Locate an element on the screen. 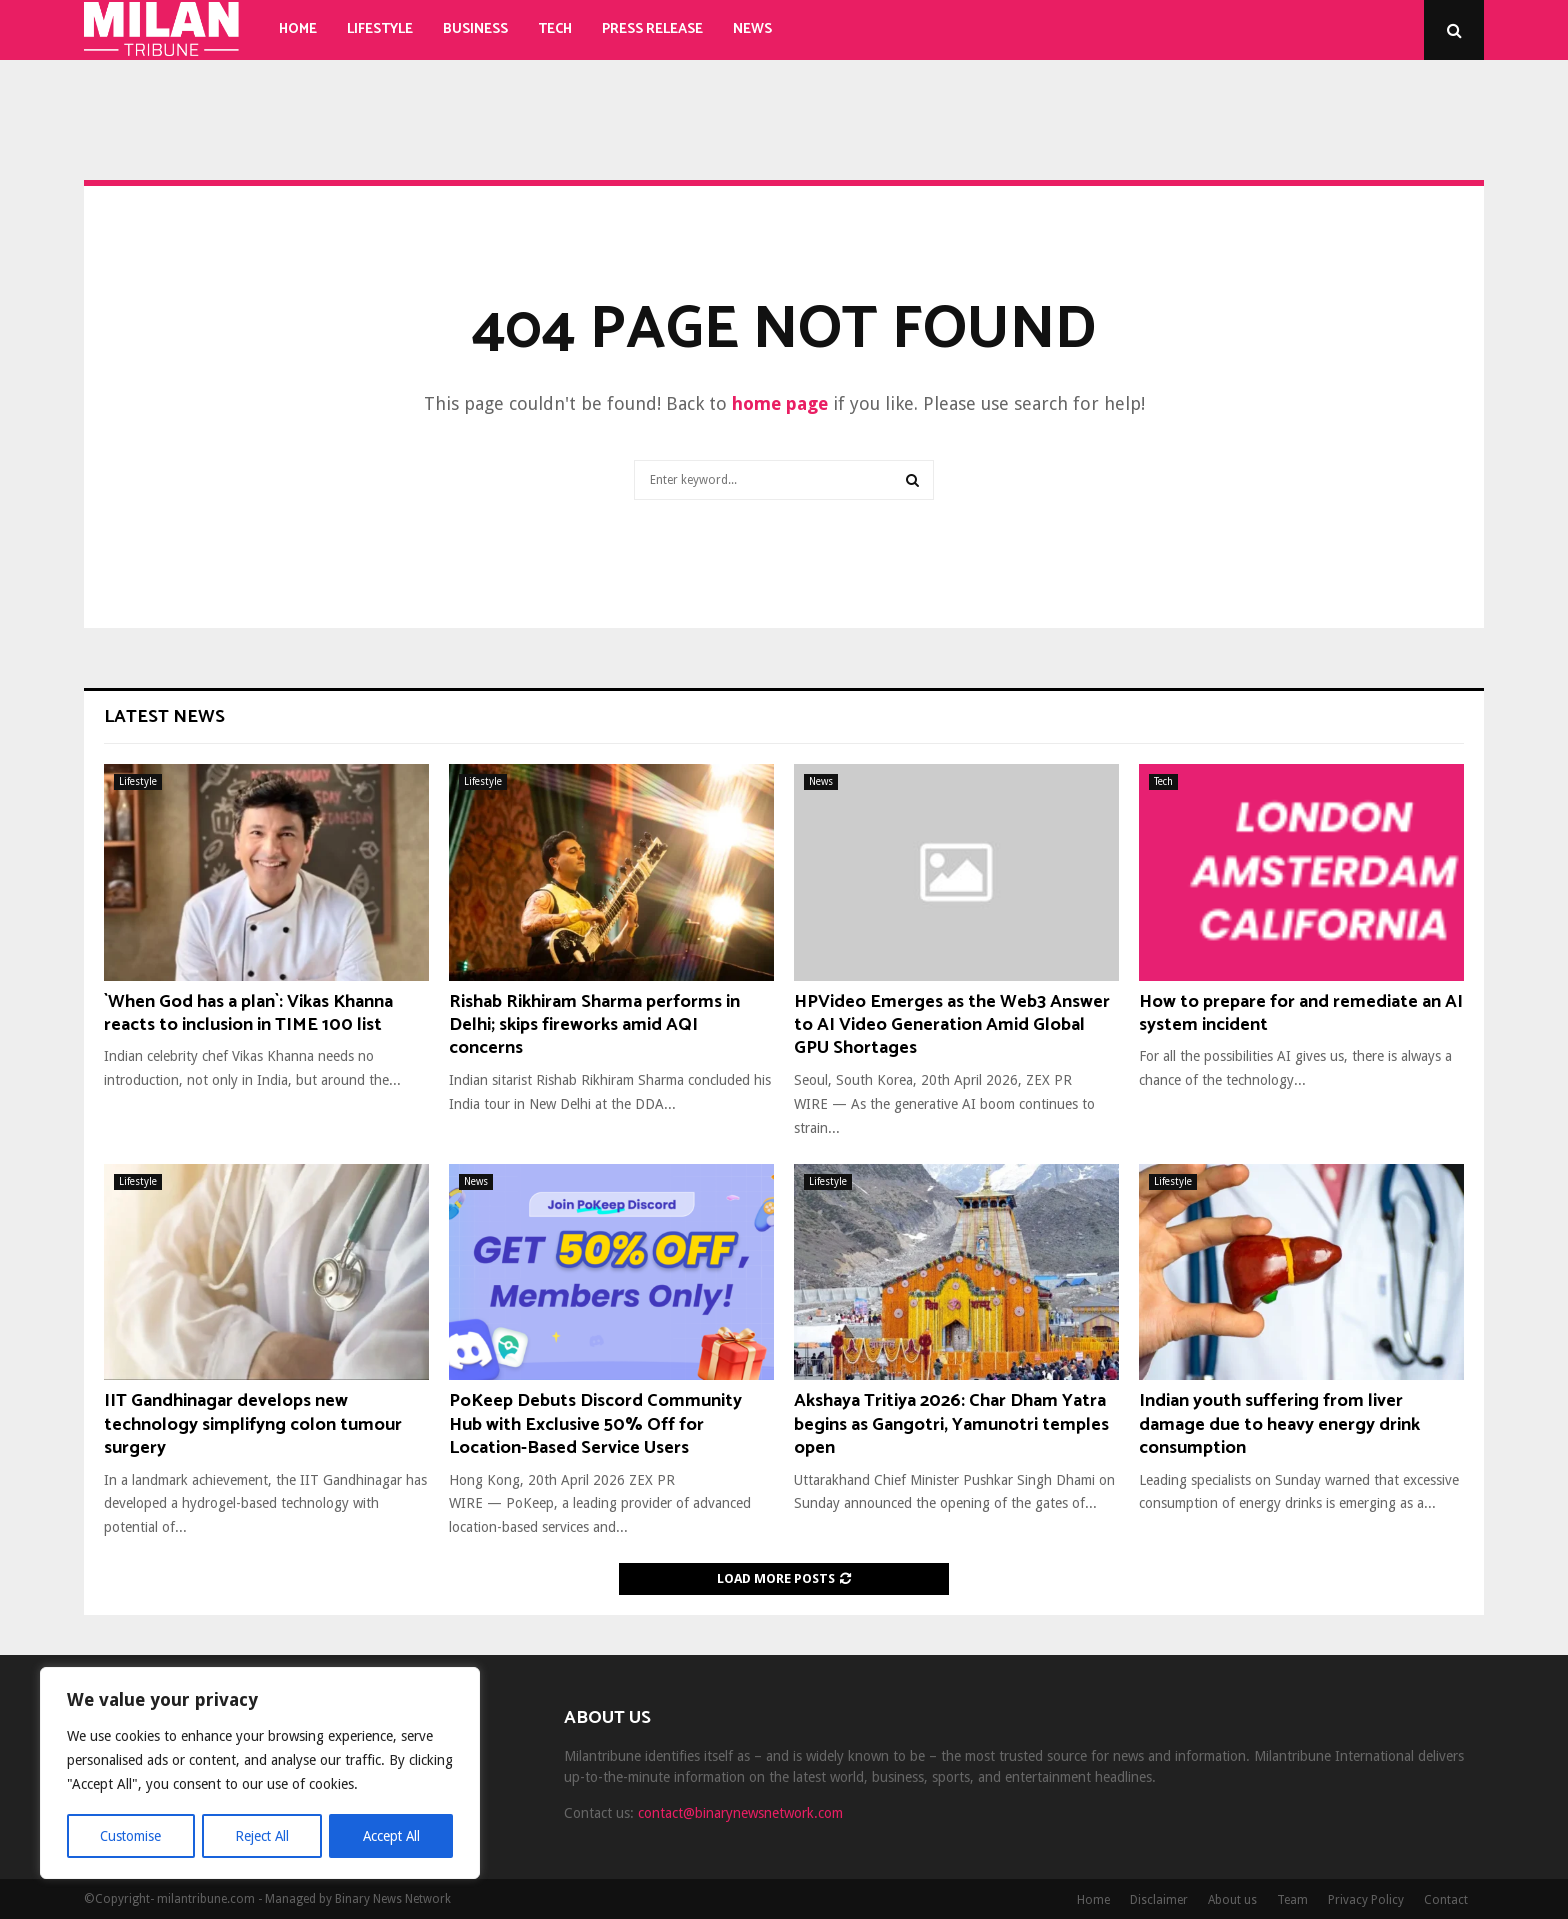  Latest News is located at coordinates (164, 717).